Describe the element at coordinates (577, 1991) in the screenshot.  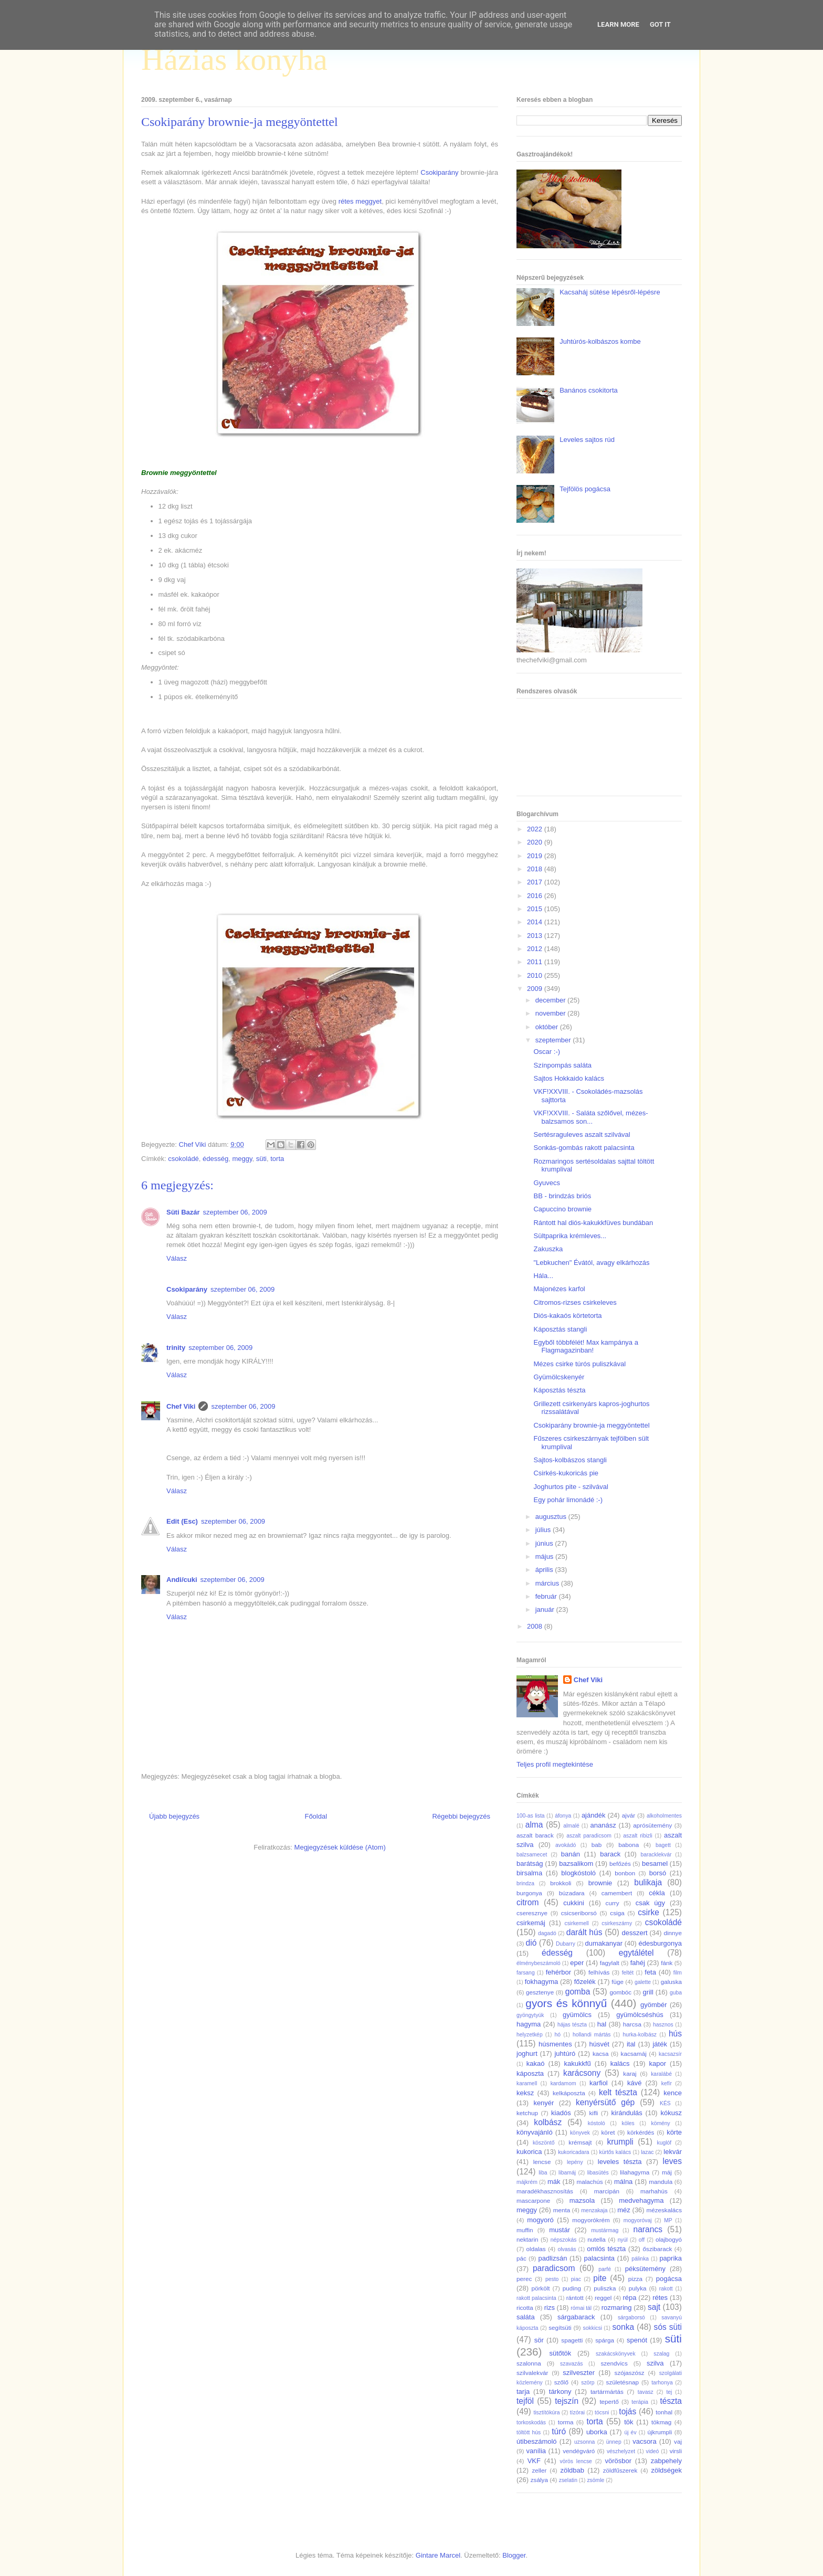
I see `gomba` at that location.